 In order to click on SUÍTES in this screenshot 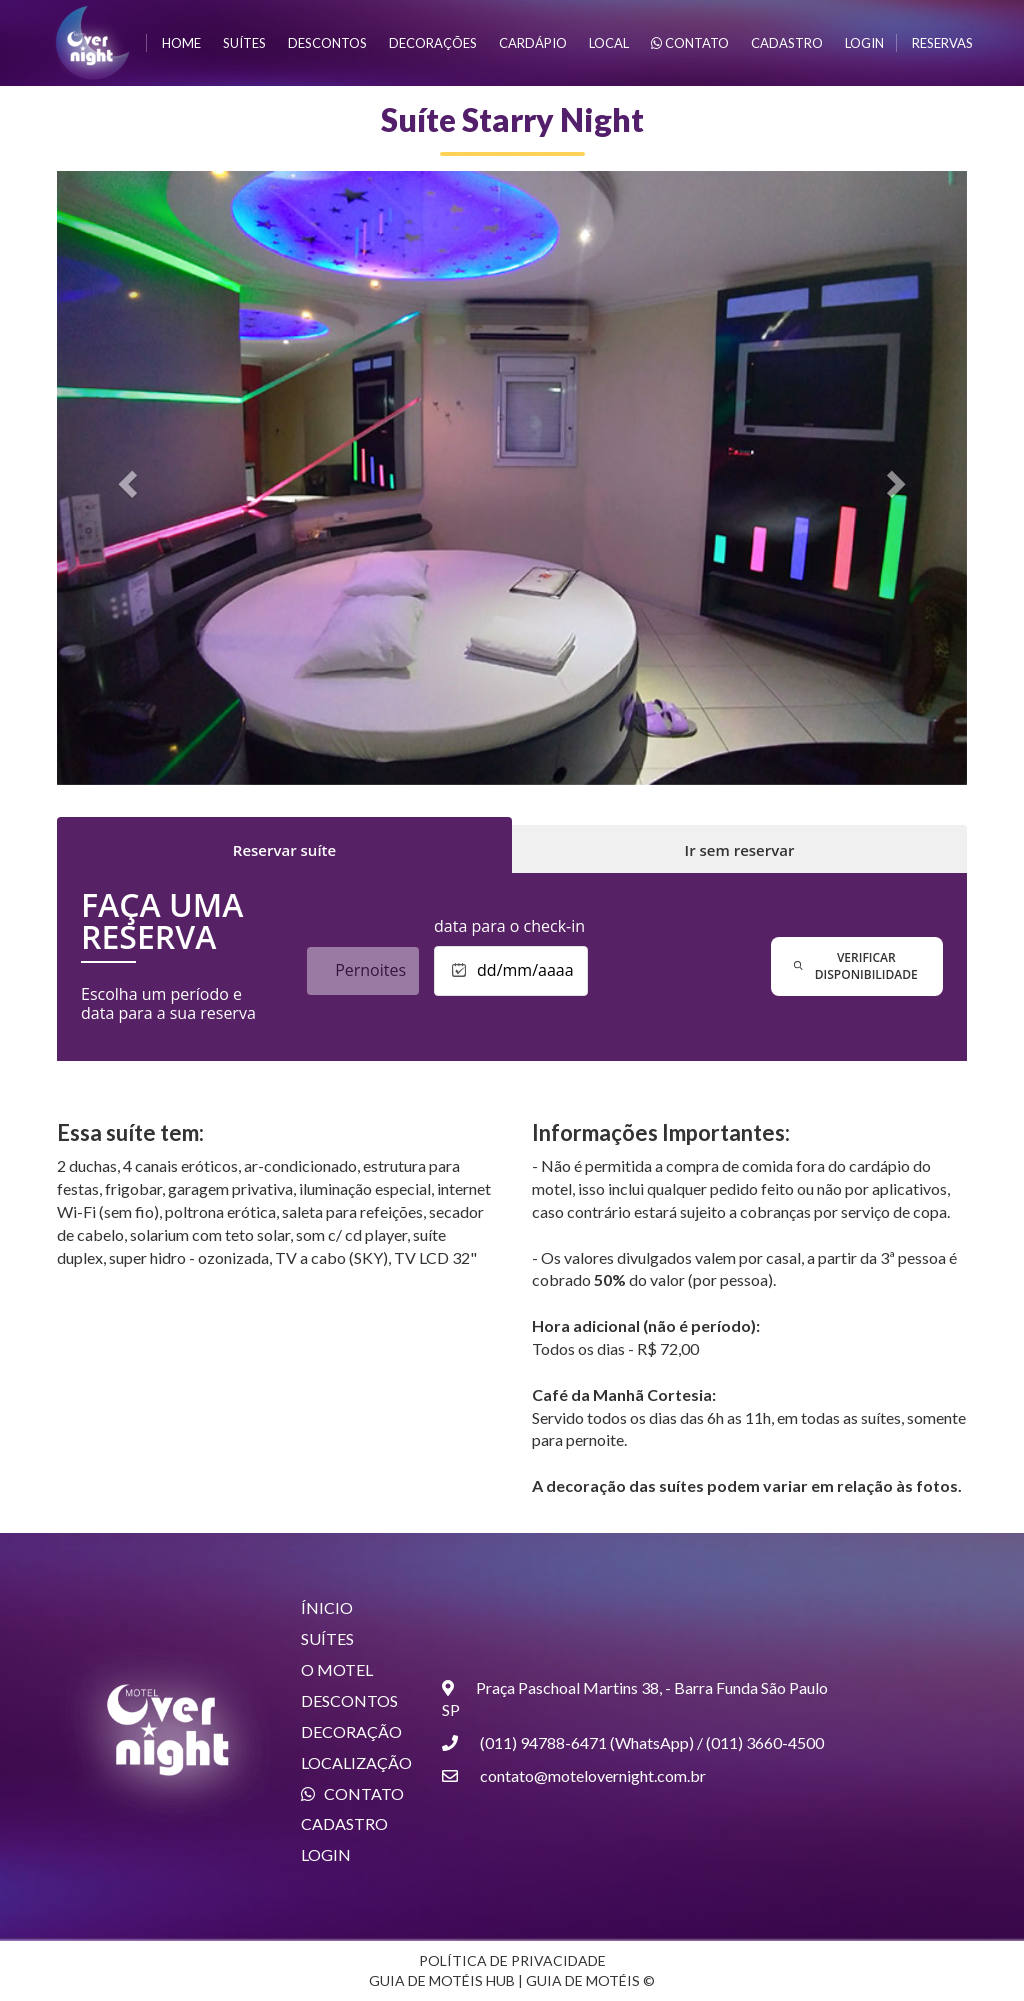, I will do `click(327, 1638)`.